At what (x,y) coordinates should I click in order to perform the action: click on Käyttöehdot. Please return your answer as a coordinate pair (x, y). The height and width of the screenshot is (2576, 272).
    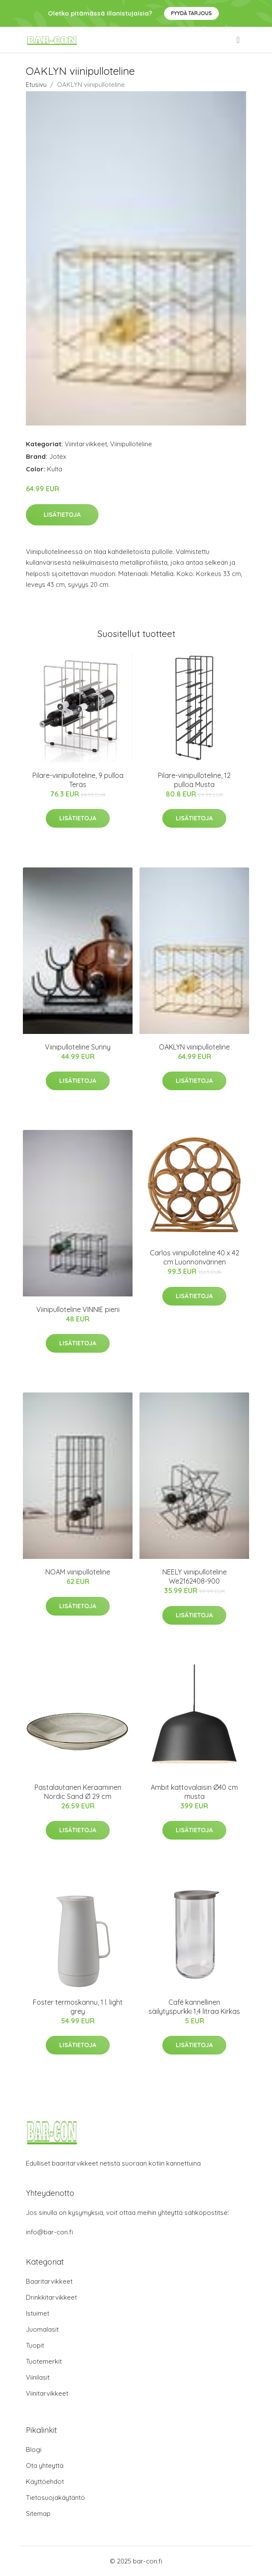
    Looking at the image, I should click on (45, 2481).